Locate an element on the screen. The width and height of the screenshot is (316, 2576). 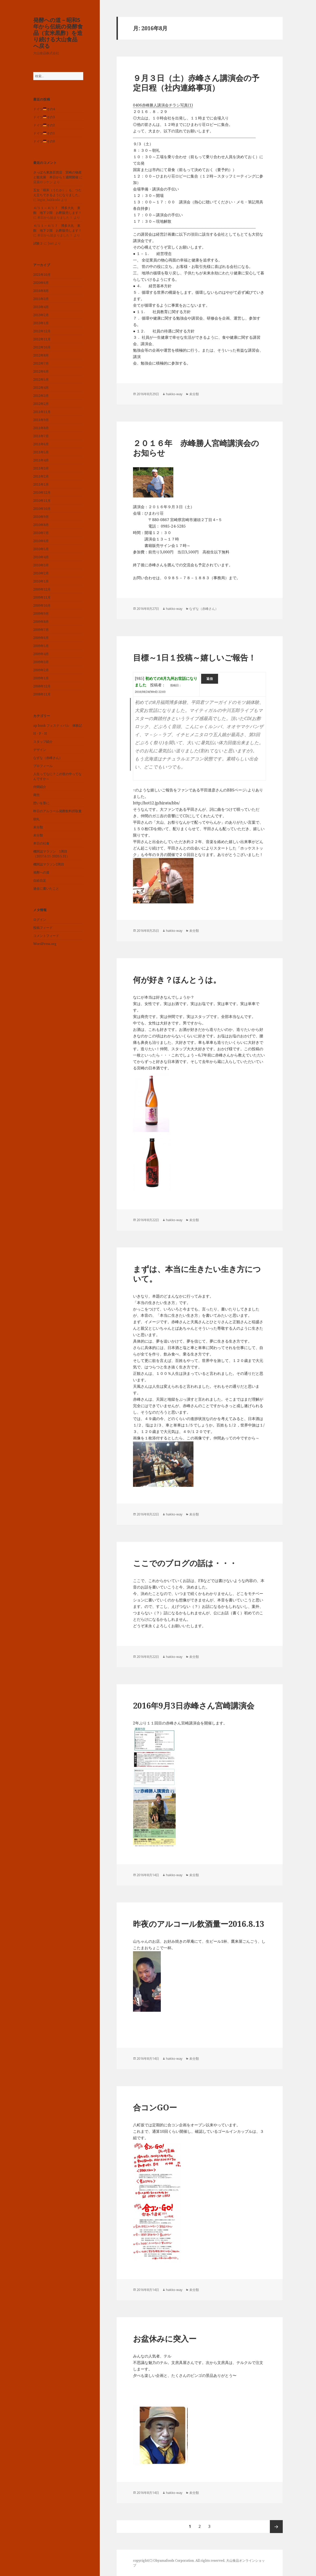
2010年8月 is located at coordinates (41, 525).